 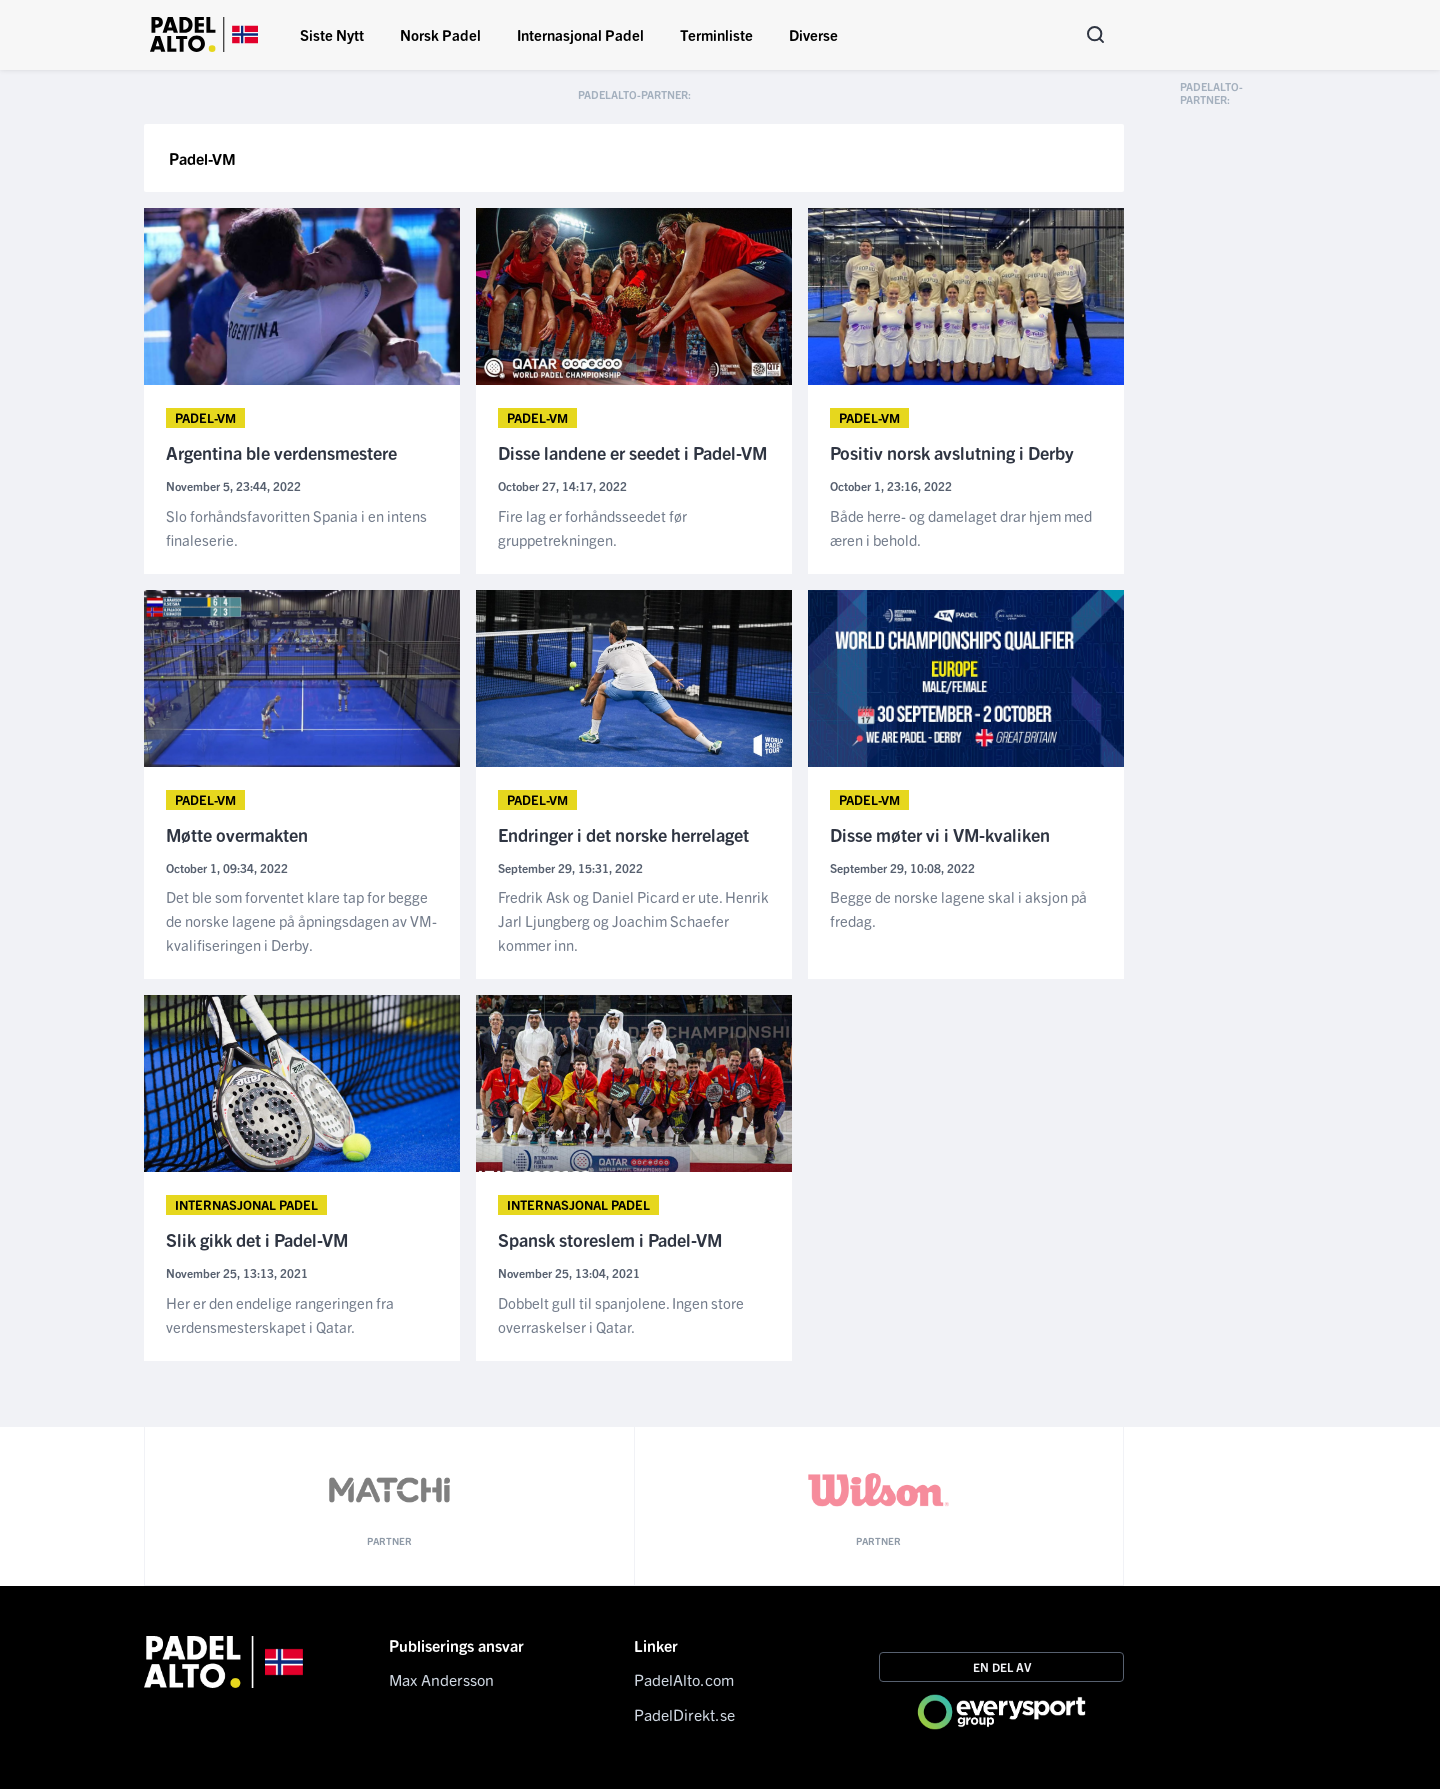 What do you see at coordinates (623, 835) in the screenshot?
I see `Endringer i det norske herrelaget` at bounding box center [623, 835].